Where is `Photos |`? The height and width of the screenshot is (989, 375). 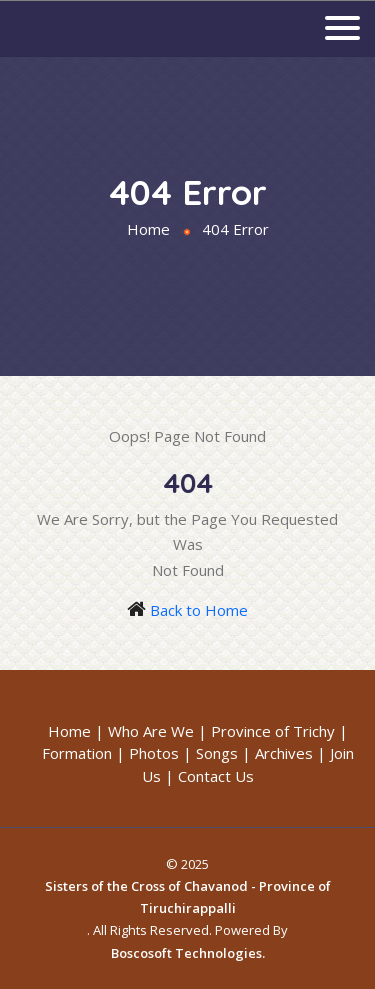
Photos | is located at coordinates (160, 753).